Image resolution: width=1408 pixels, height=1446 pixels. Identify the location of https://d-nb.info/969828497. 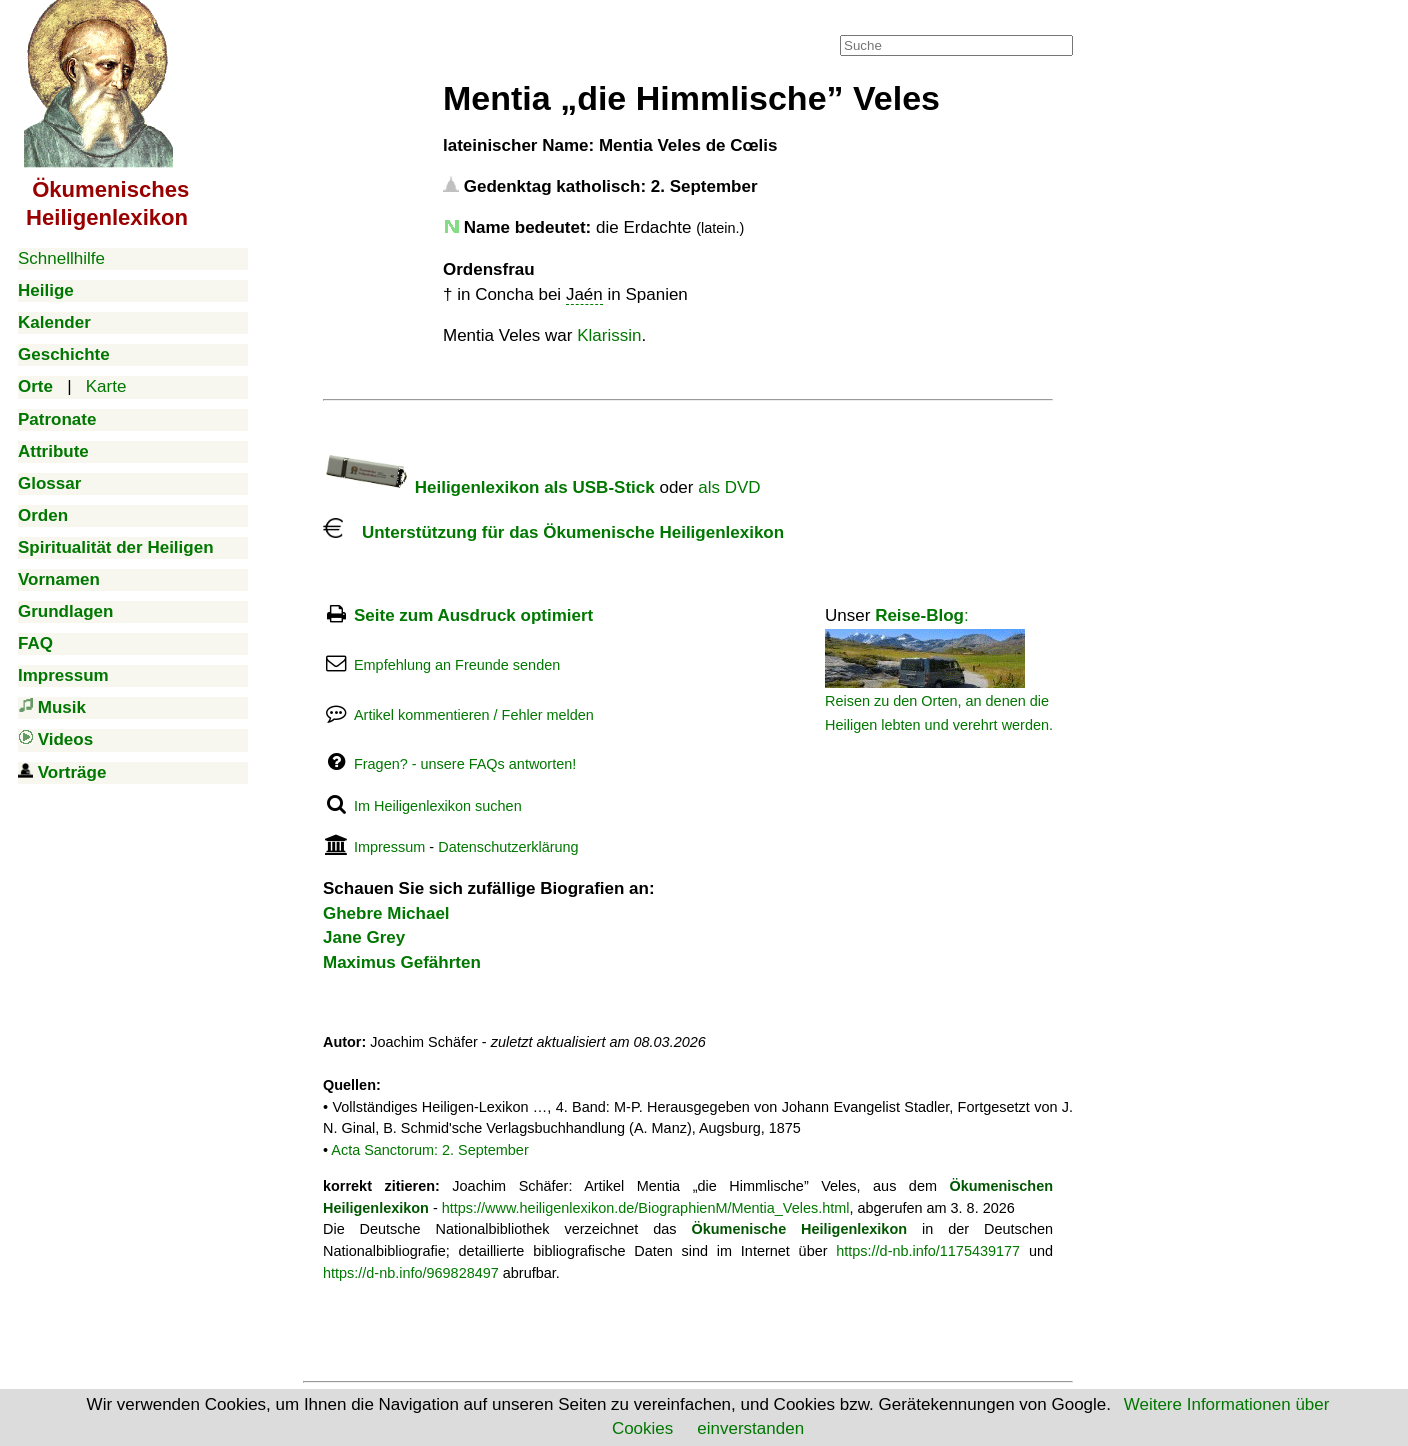
(411, 1273).